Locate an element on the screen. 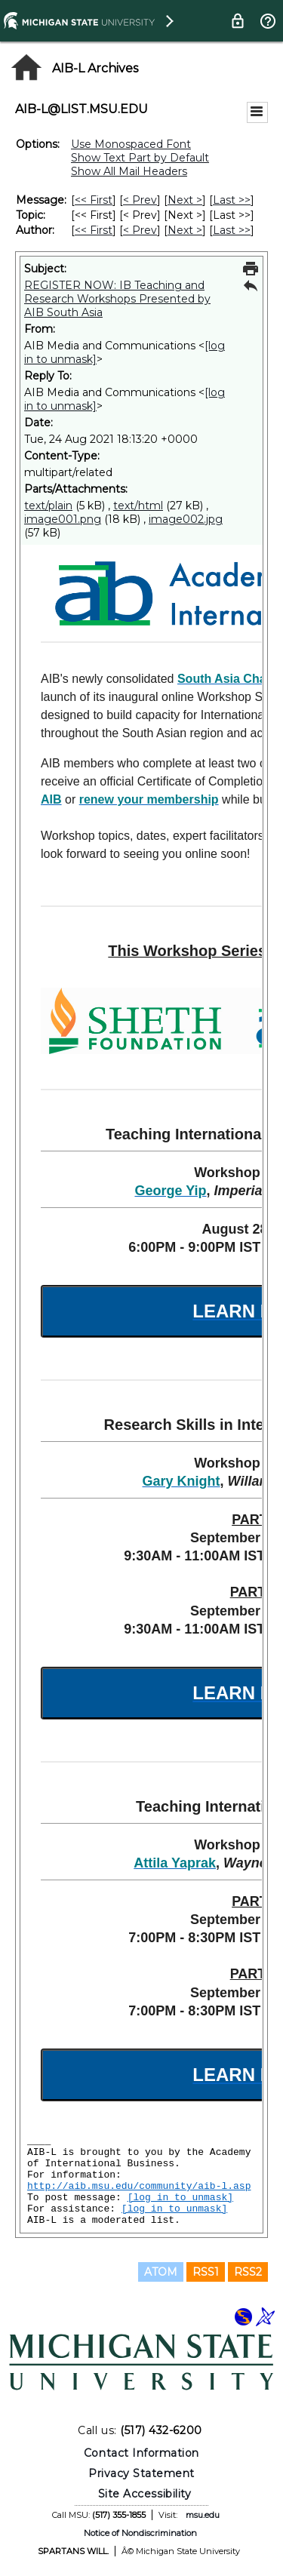 This screenshot has width=283, height=2576. RSS1 is located at coordinates (205, 2272).